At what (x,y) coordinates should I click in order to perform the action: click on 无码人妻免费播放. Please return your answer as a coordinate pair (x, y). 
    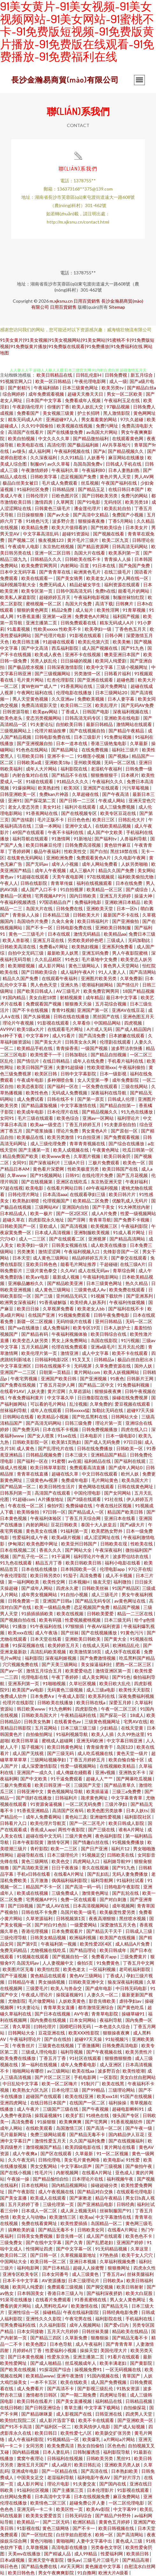
    Looking at the image, I should click on (130, 1874).